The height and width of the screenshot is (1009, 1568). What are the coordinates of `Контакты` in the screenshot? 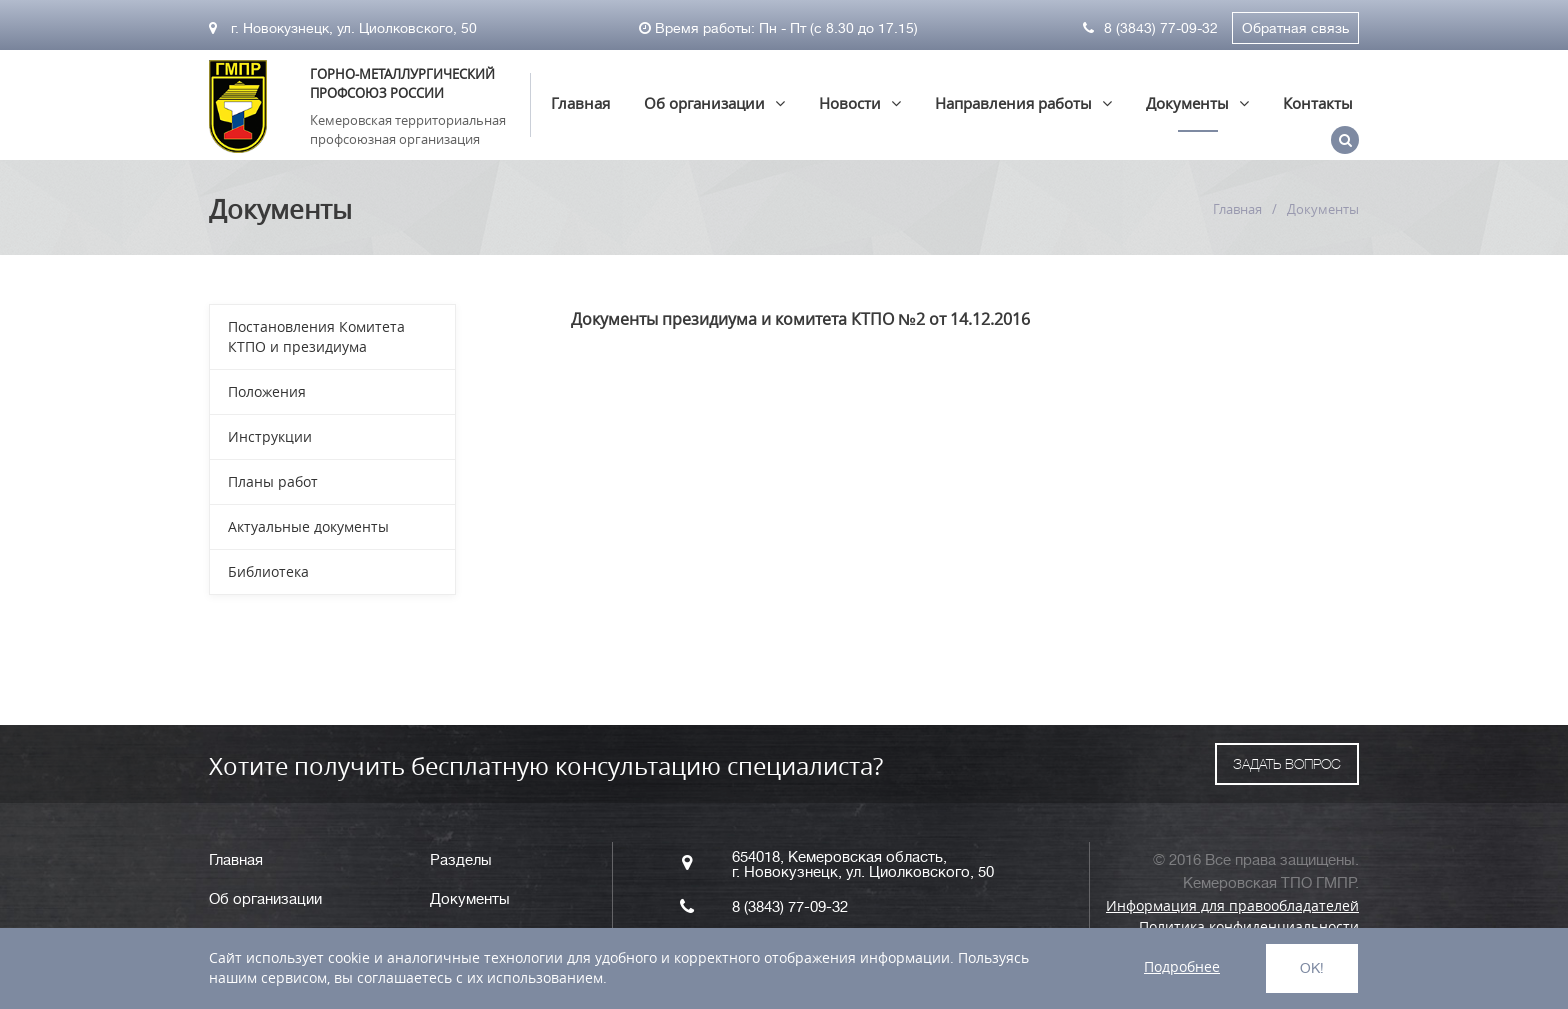 It's located at (1318, 103).